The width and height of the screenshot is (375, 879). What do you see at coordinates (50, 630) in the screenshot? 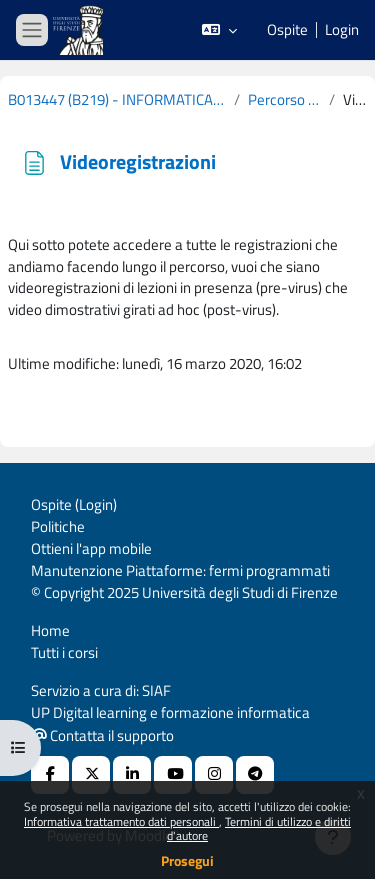
I see `Home` at bounding box center [50, 630].